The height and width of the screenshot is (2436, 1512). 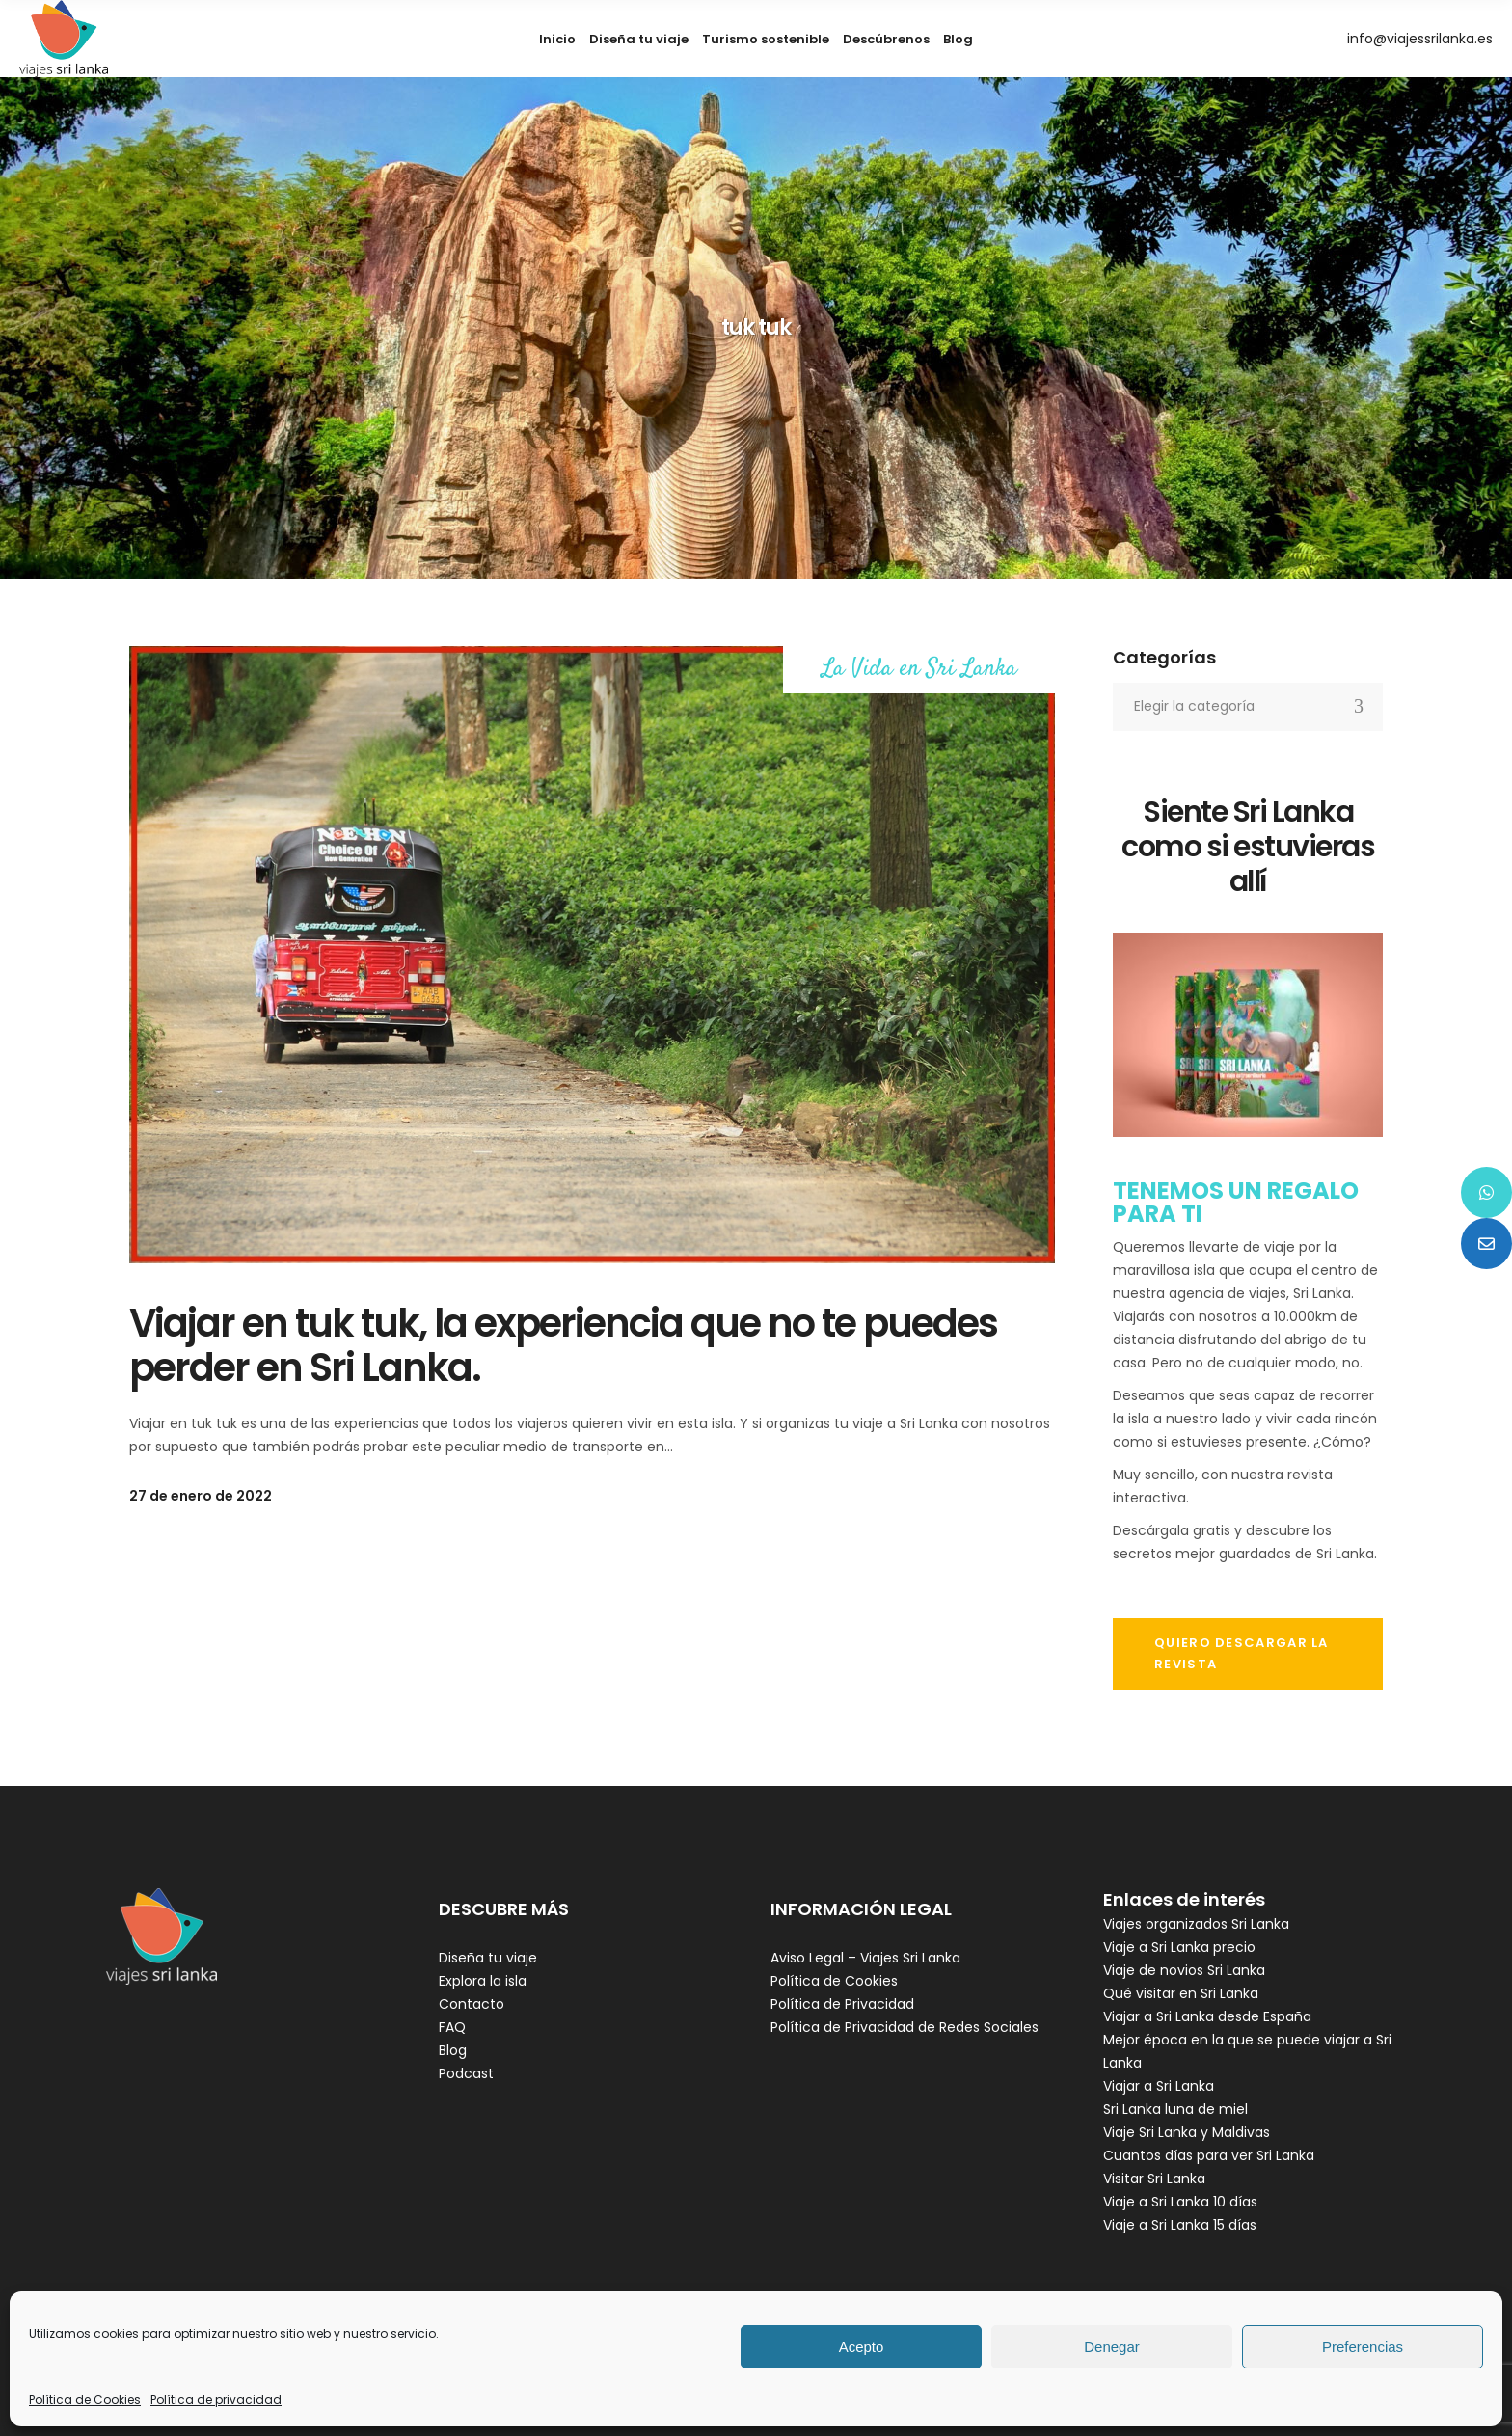 I want to click on [combobox], so click(x=1248, y=707).